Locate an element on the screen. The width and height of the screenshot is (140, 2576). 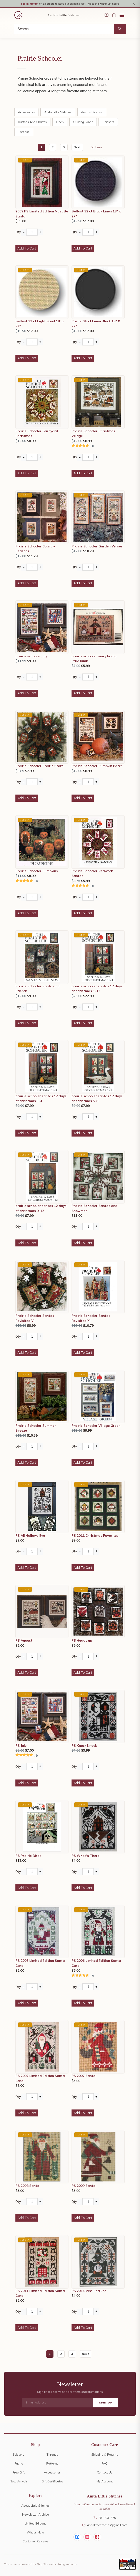
2819931870 is located at coordinates (104, 2518).